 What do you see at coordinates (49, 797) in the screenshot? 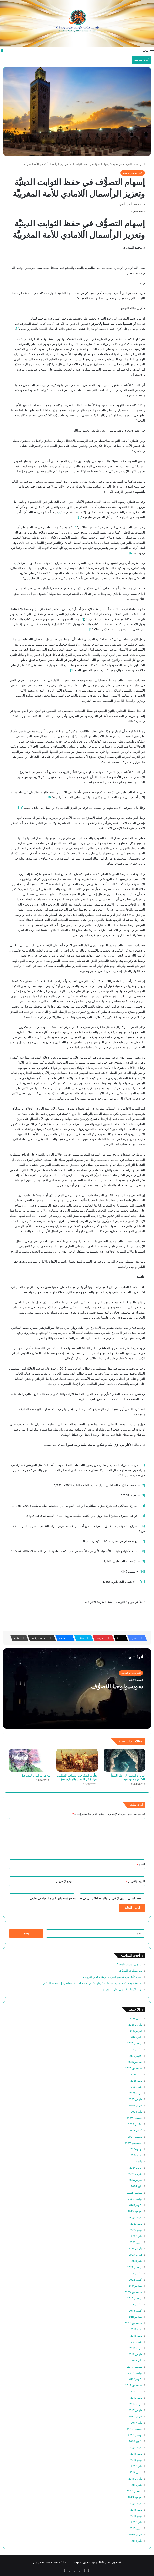
I see `[10]` at bounding box center [49, 797].